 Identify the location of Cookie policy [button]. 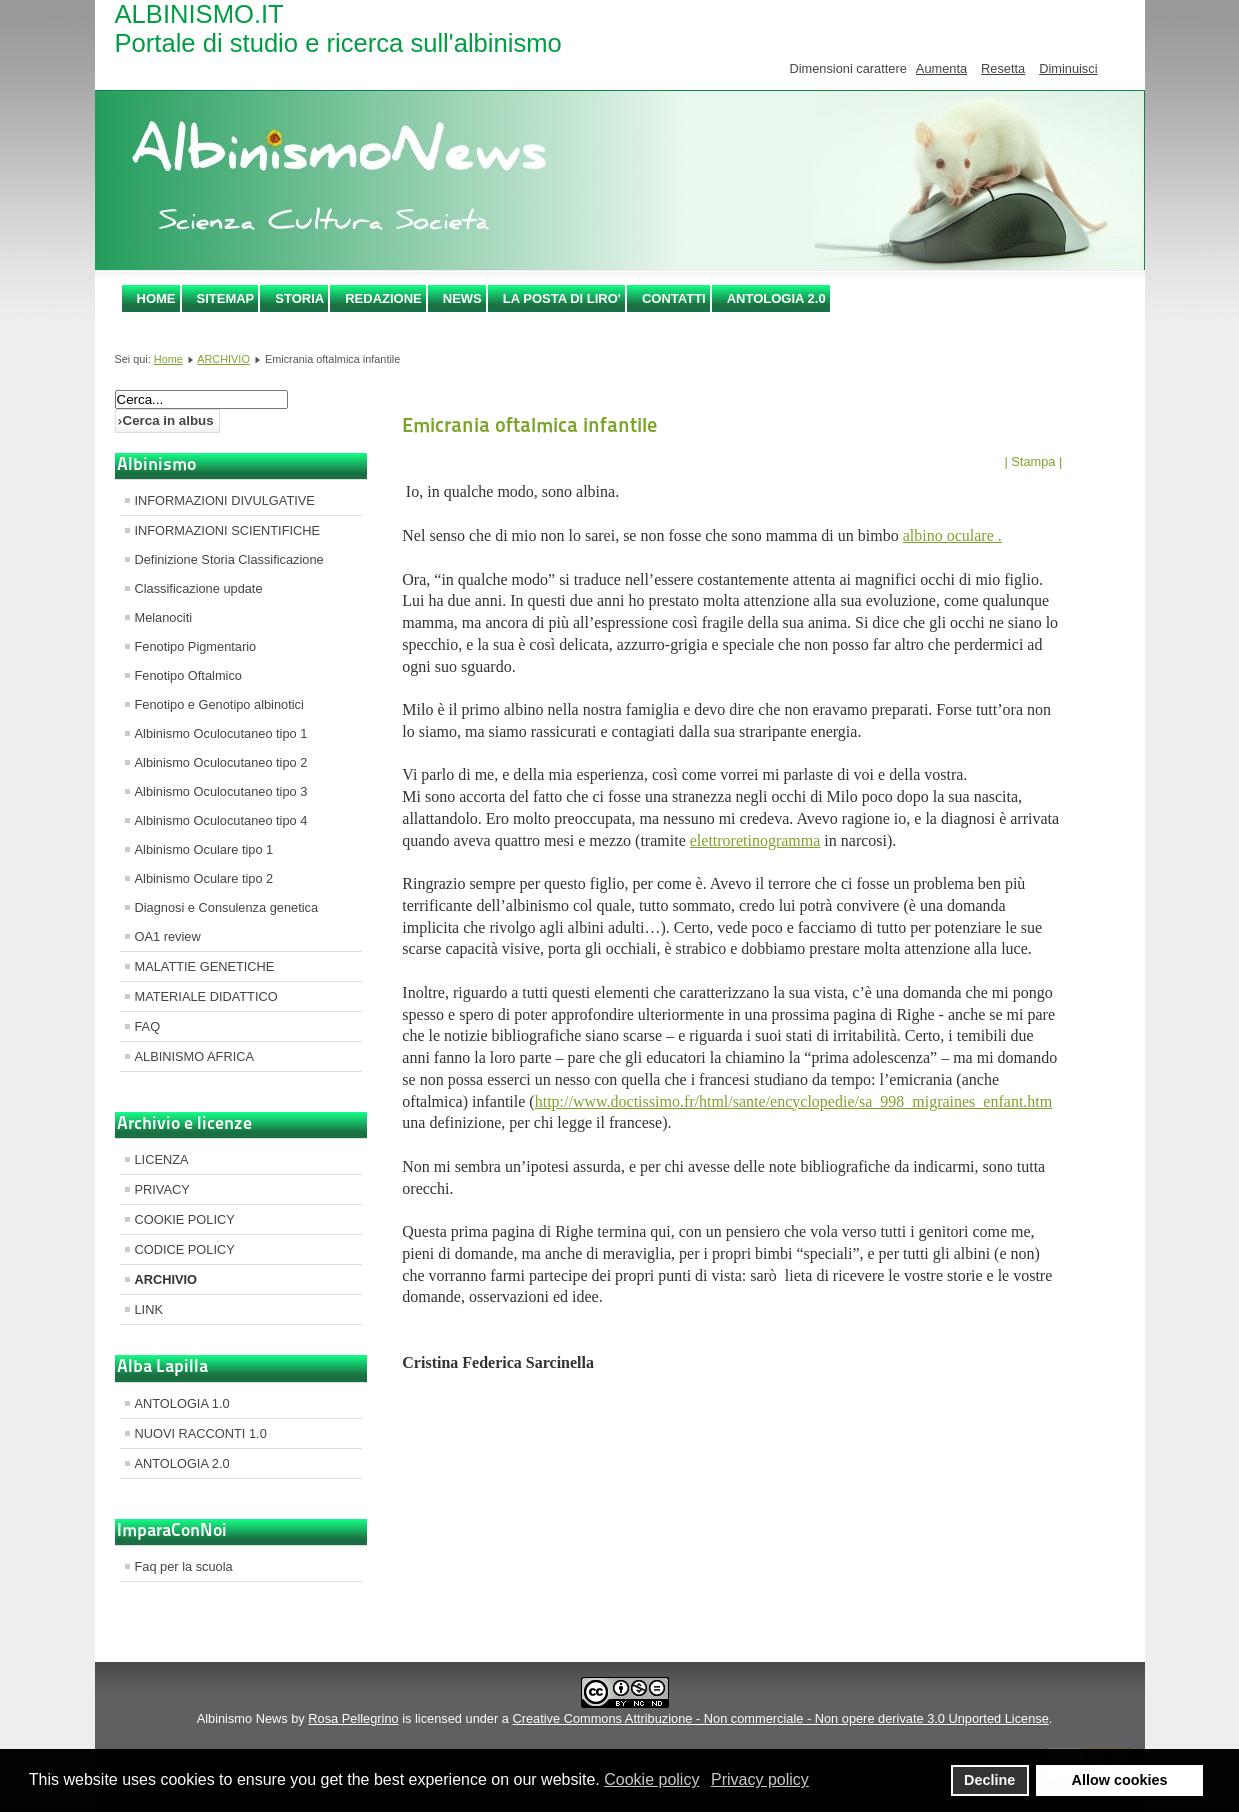
(651, 1779).